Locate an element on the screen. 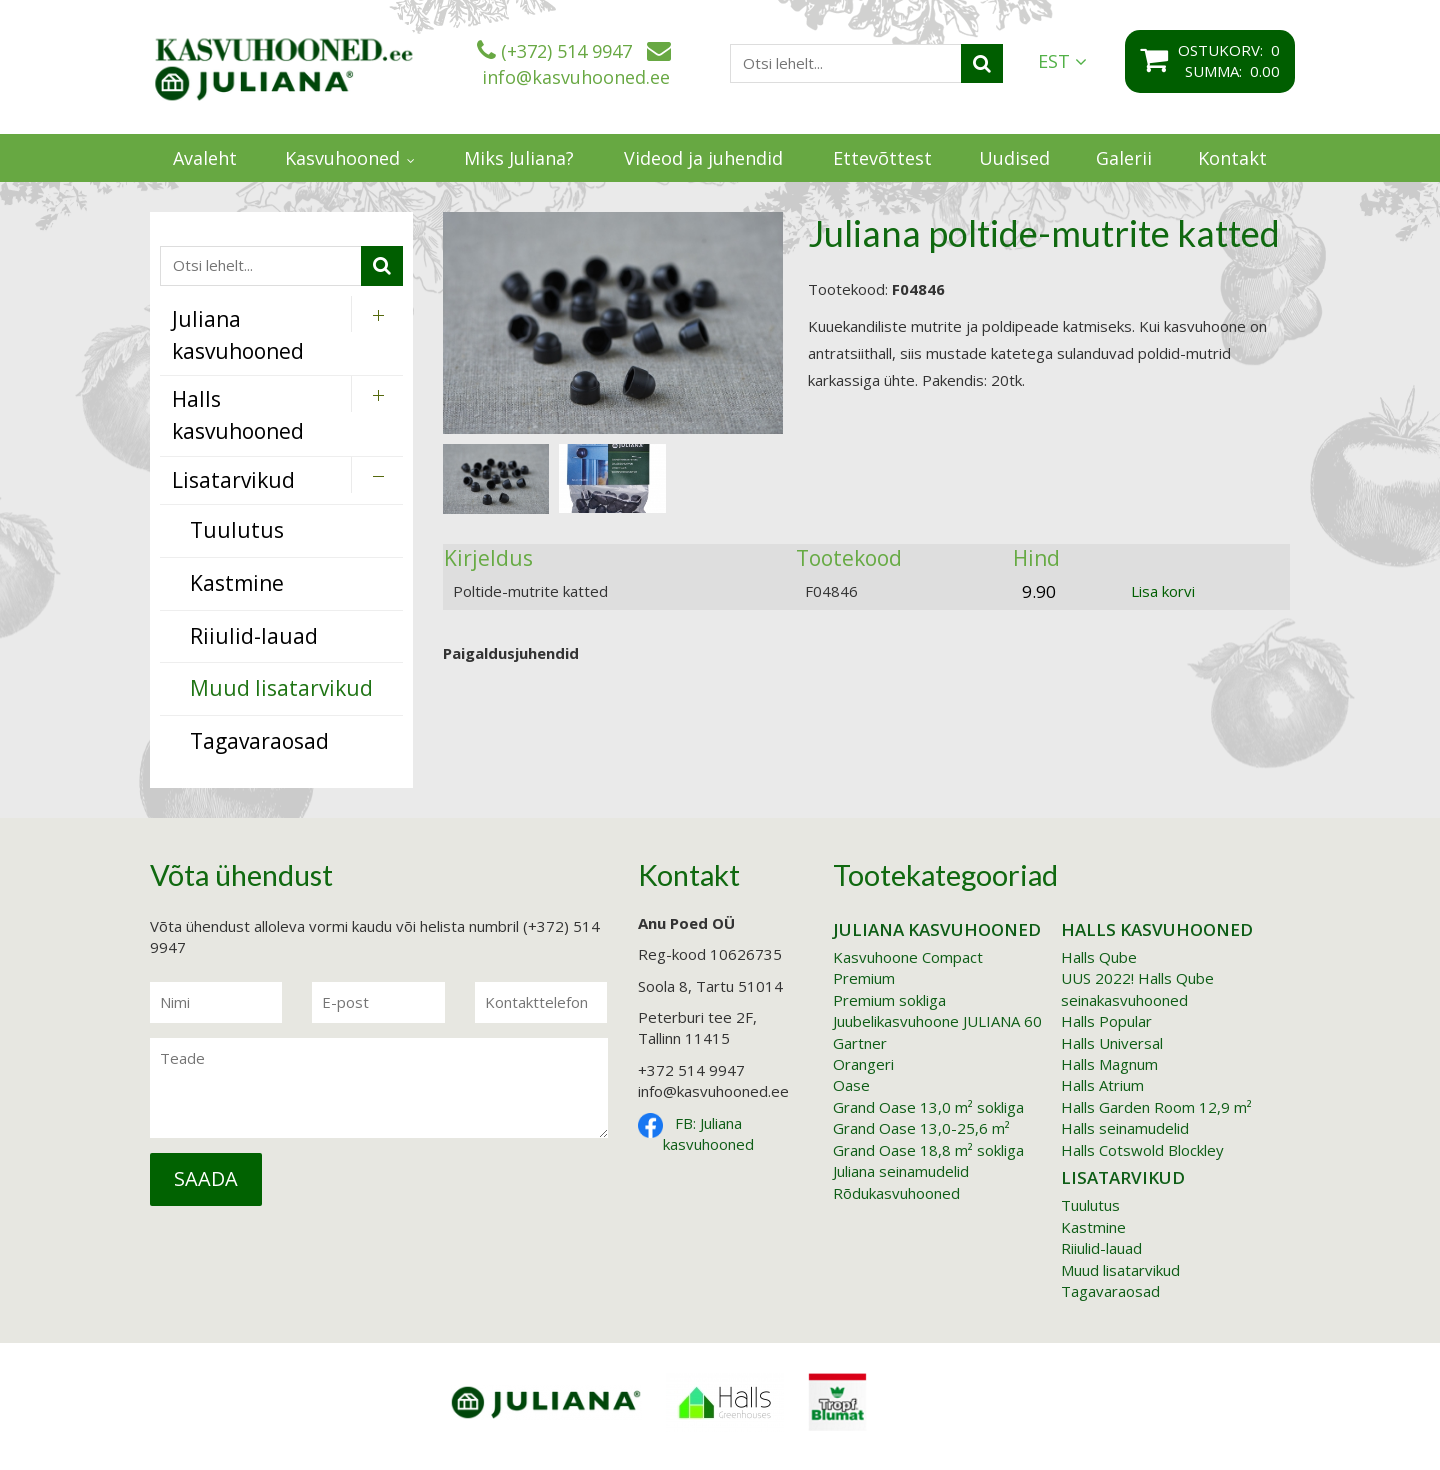  0.00 is located at coordinates (1265, 71).